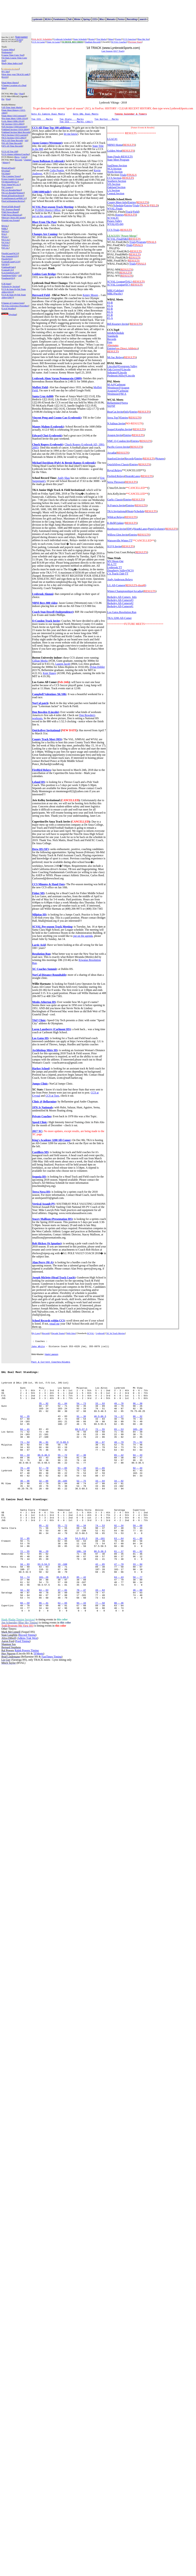  I want to click on Info, so click(126, 413).